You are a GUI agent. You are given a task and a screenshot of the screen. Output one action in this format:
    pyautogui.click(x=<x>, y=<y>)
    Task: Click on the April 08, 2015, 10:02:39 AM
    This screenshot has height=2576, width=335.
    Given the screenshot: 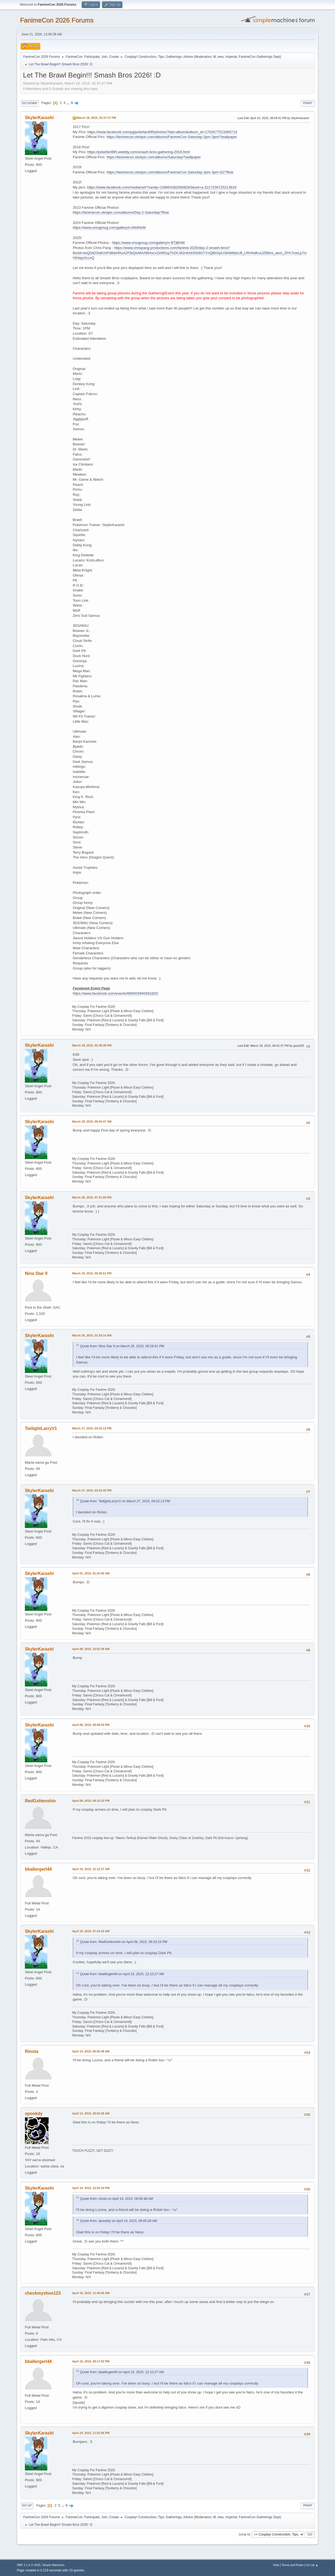 What is the action you would take?
    pyautogui.click(x=91, y=1649)
    